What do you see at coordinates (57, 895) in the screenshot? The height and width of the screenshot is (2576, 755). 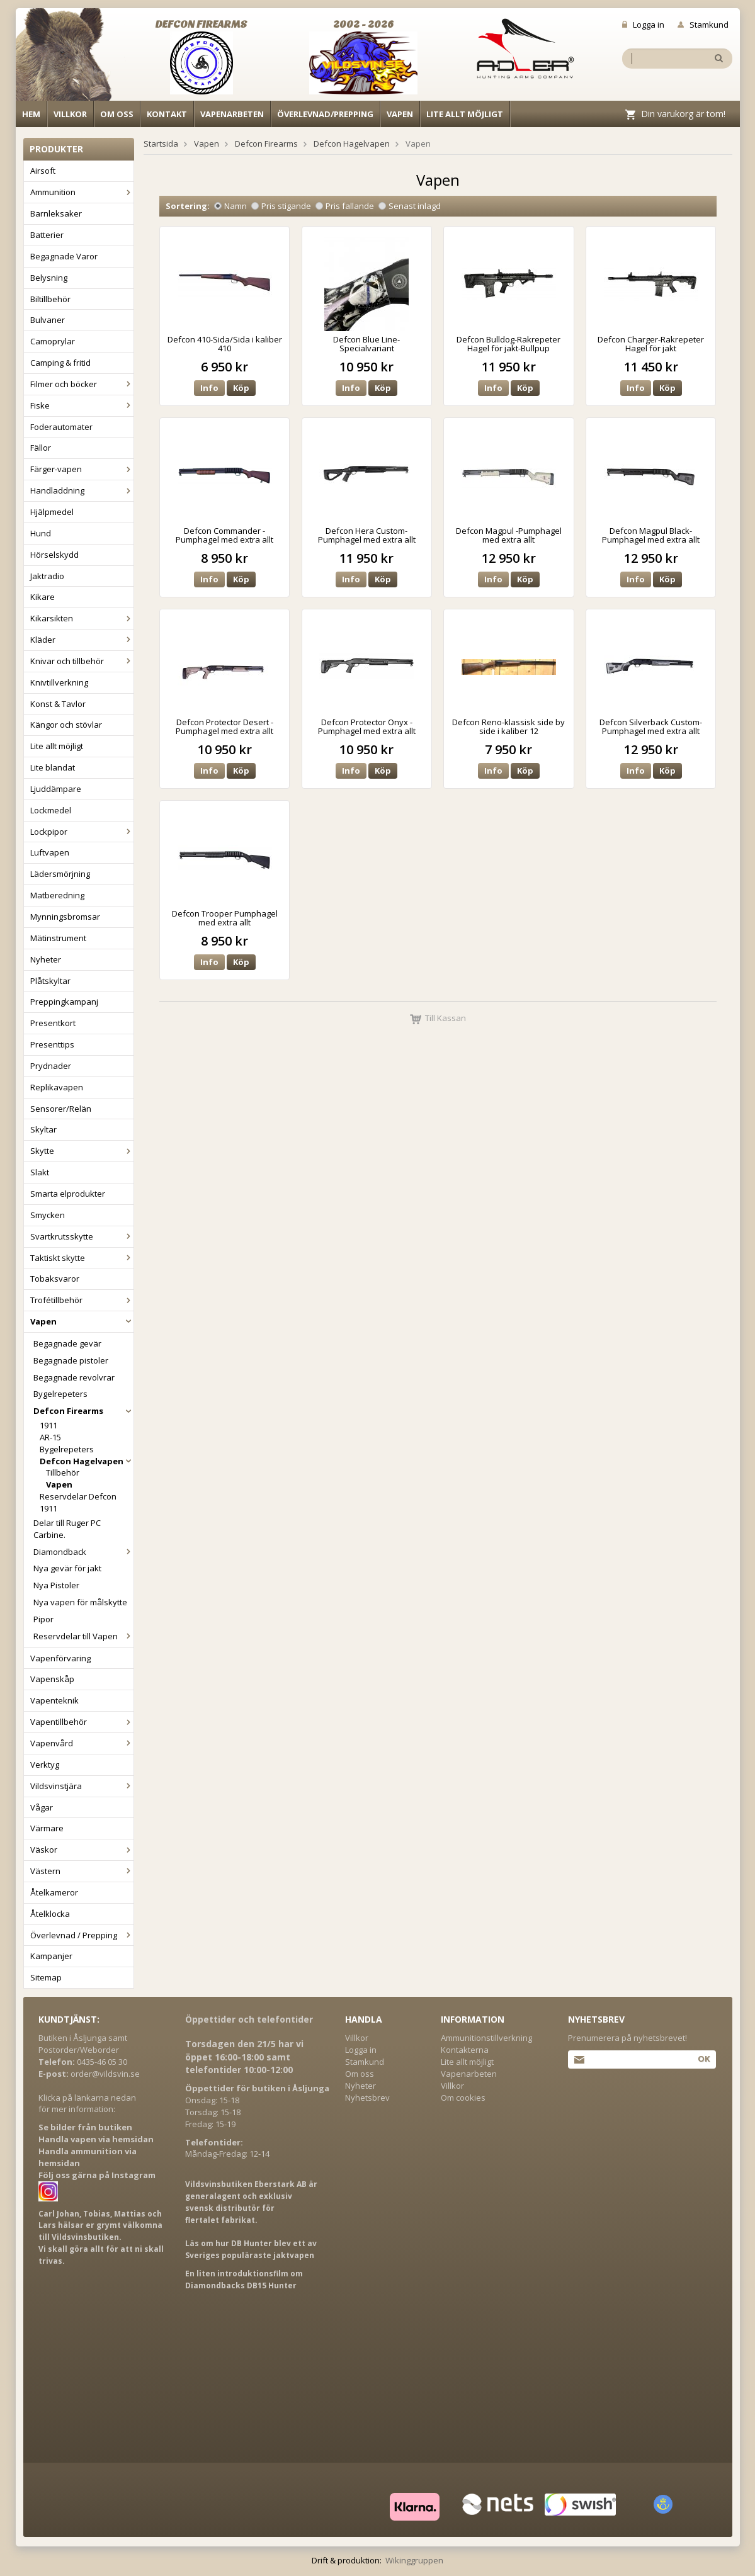 I see `Matberedning` at bounding box center [57, 895].